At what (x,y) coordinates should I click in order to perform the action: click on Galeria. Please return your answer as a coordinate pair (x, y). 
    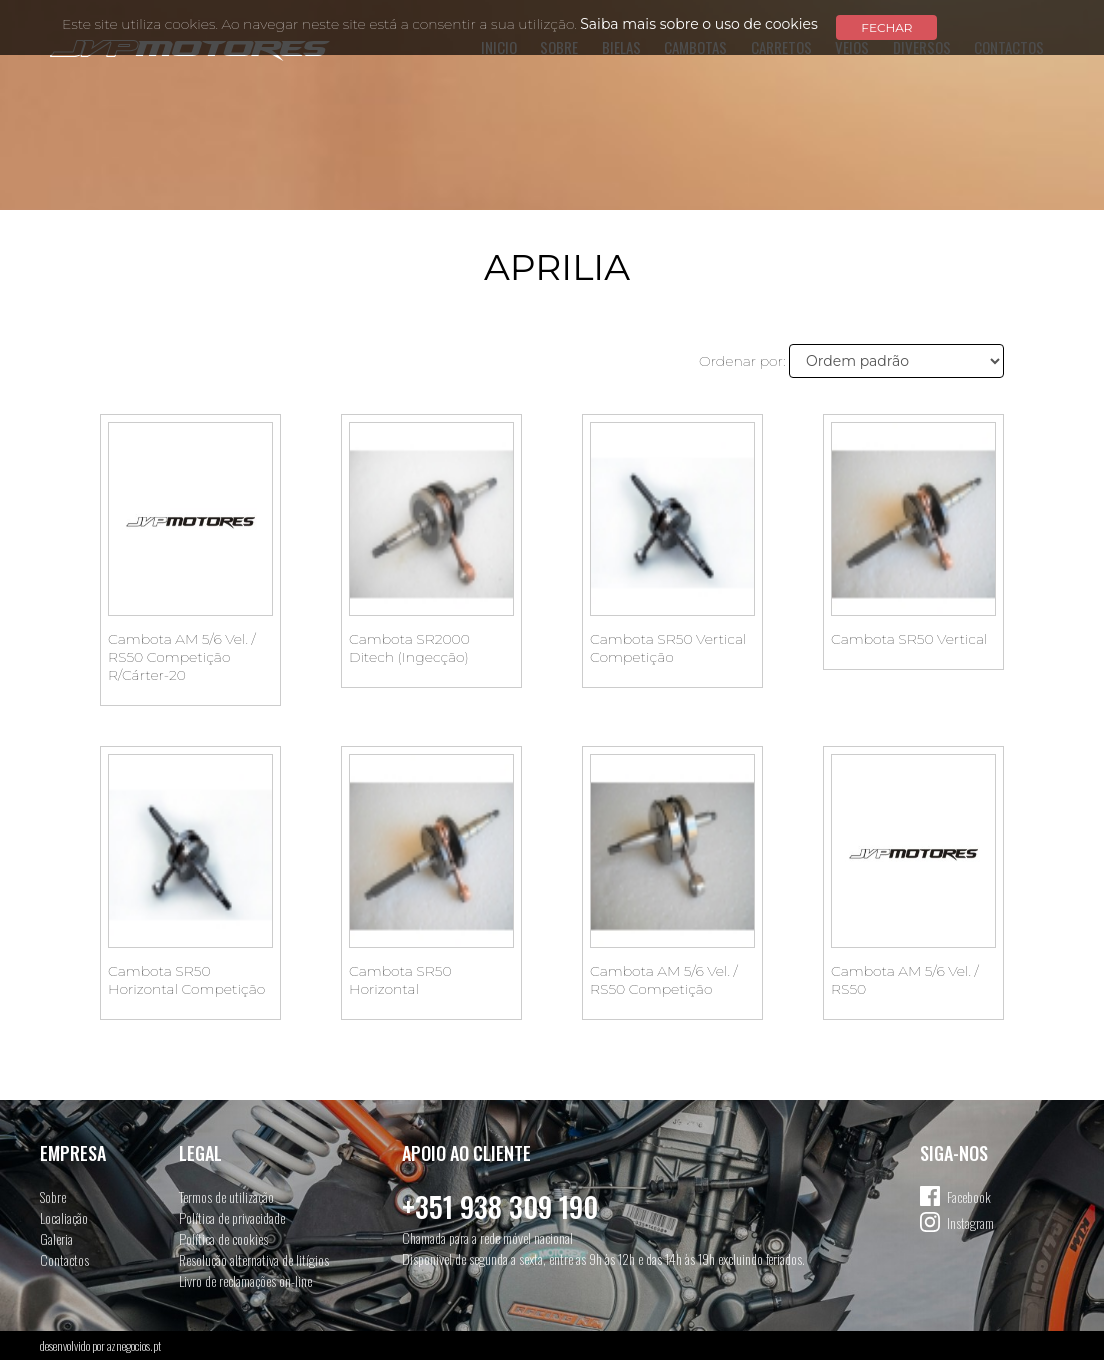
    Looking at the image, I should click on (56, 1238).